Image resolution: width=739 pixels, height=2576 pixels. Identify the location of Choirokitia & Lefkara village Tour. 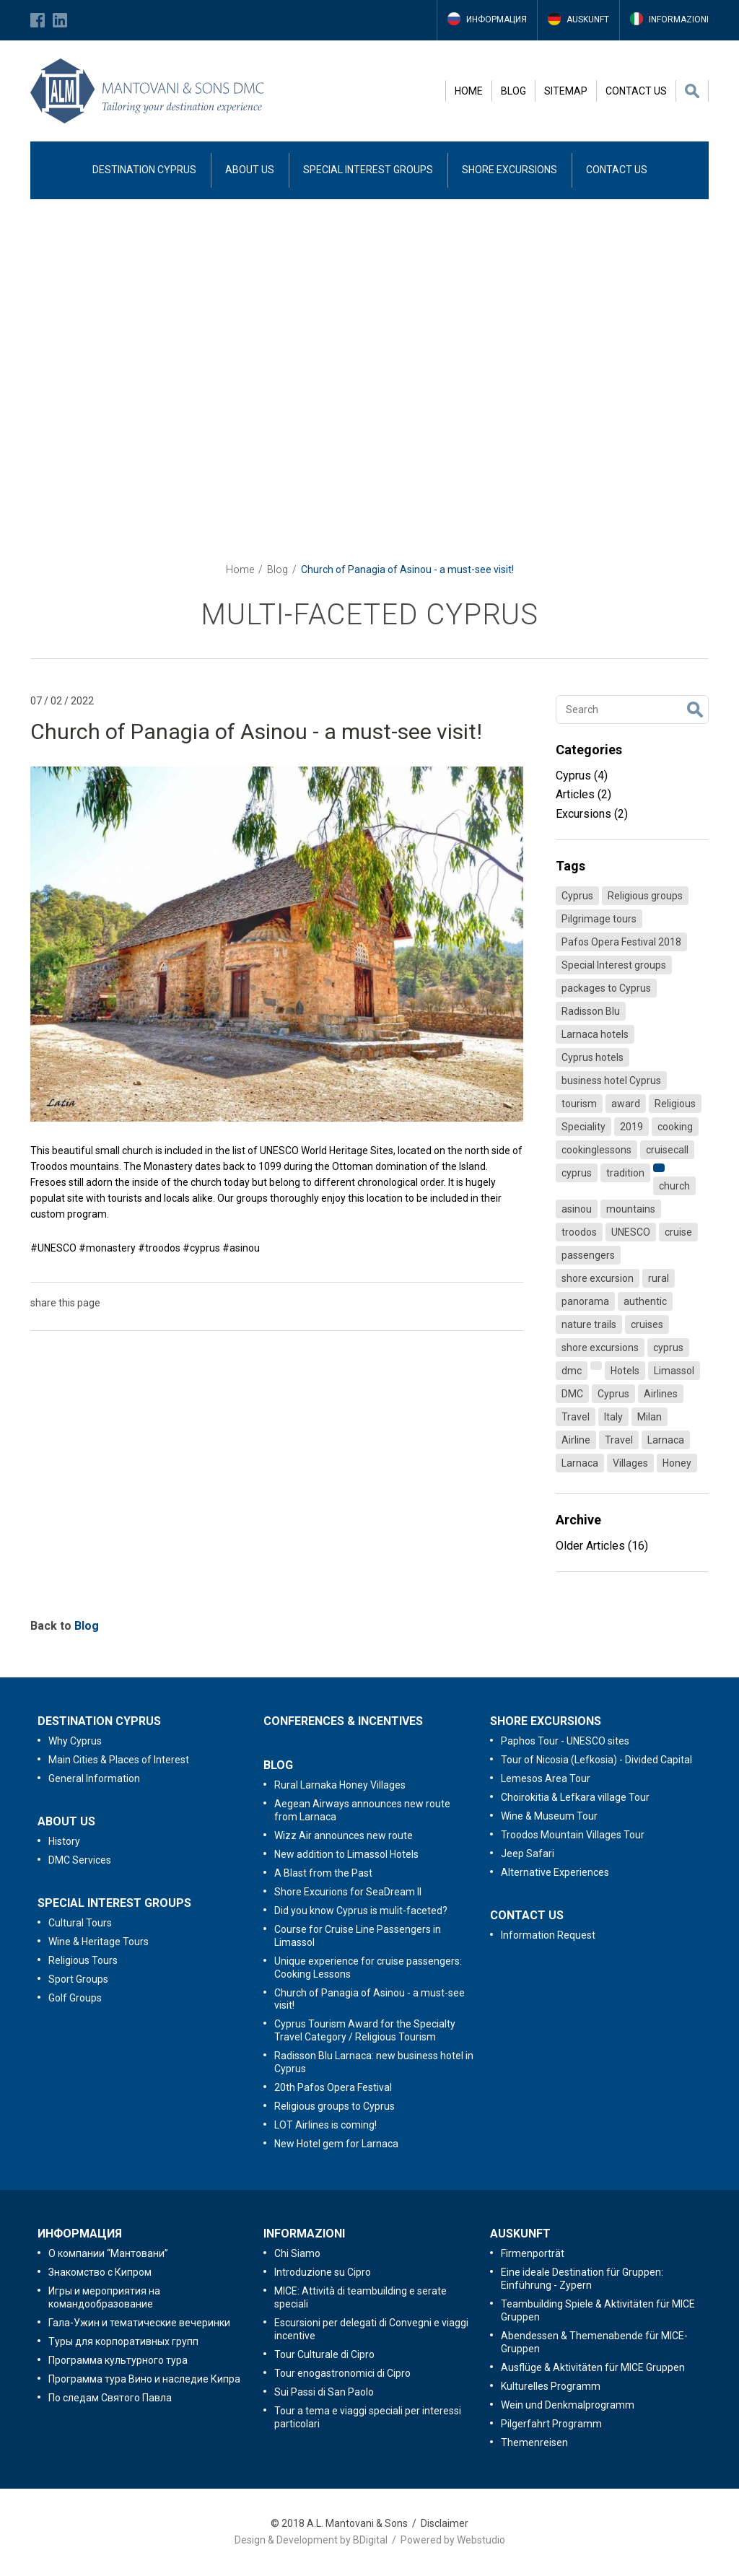
(575, 1797).